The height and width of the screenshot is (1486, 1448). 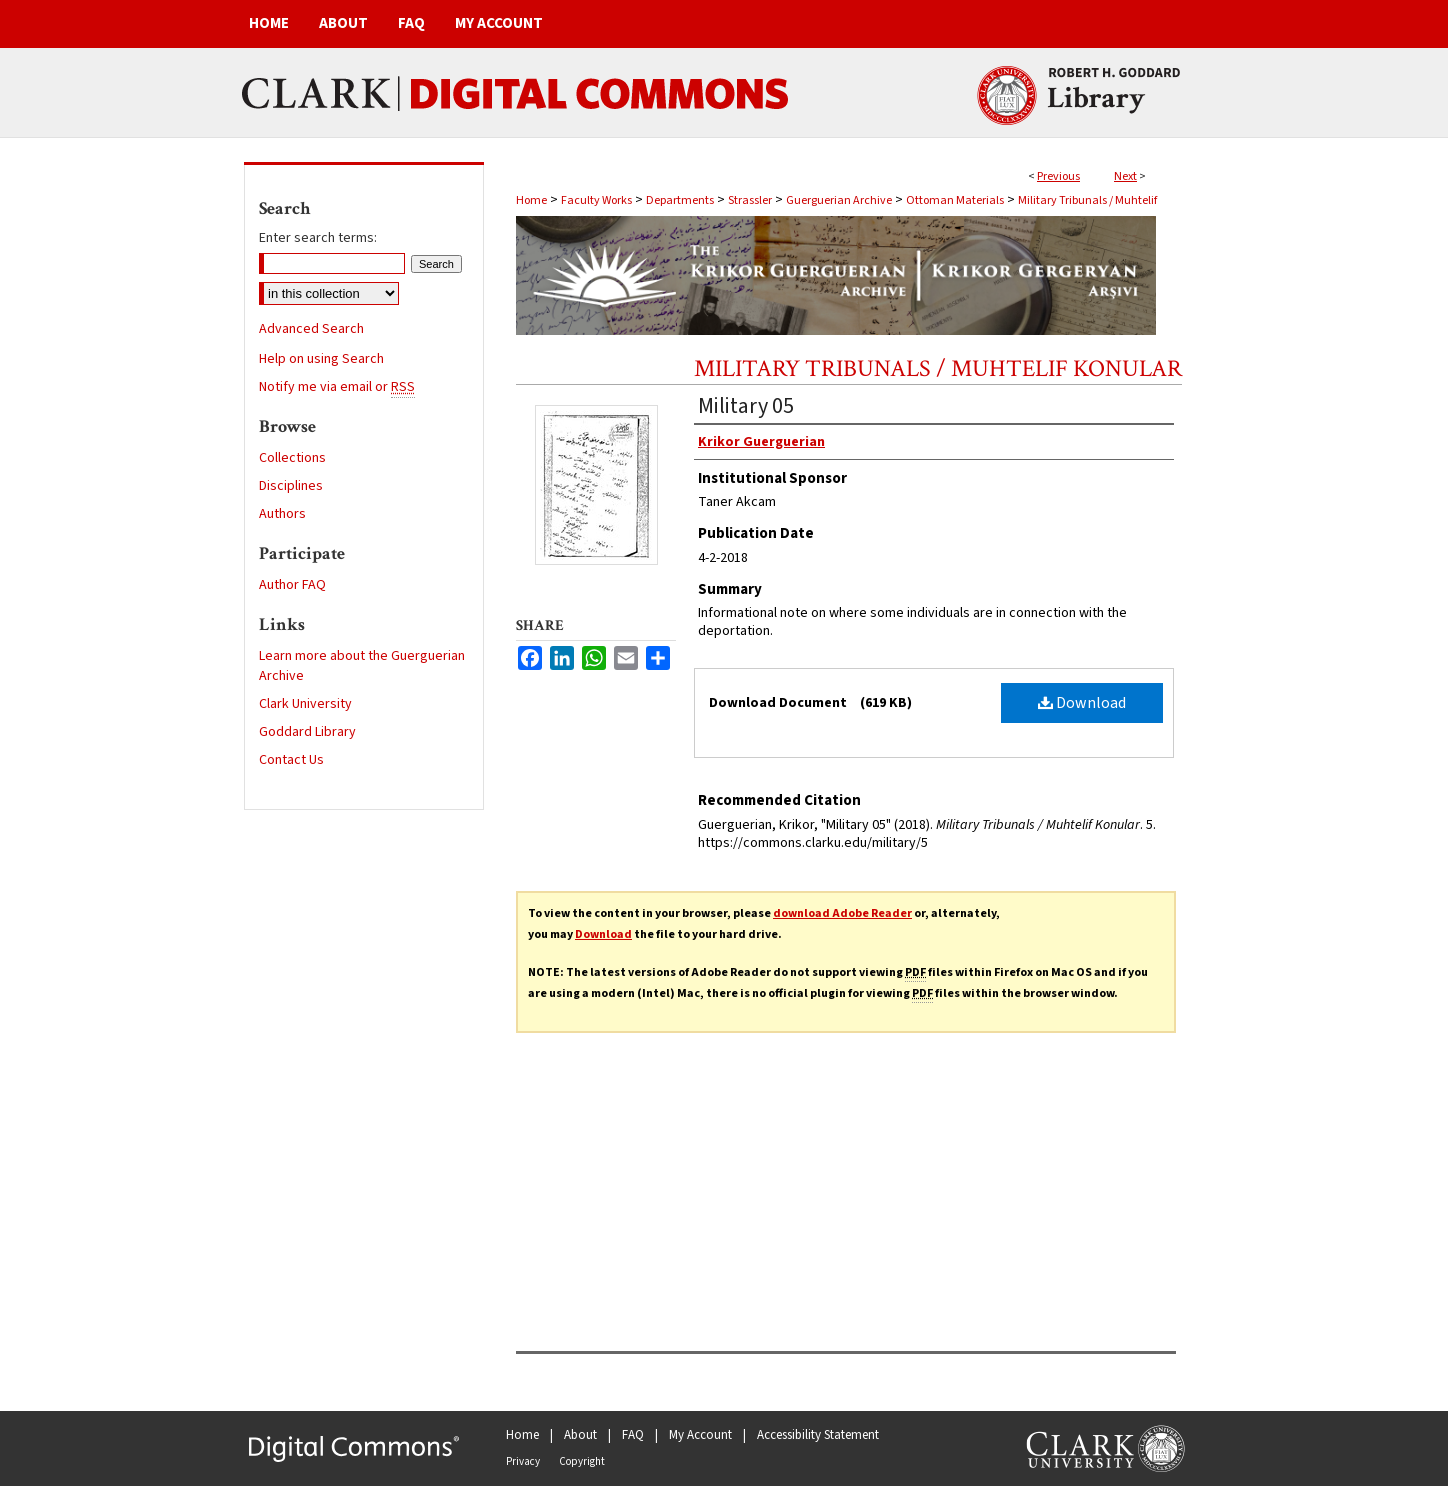 What do you see at coordinates (292, 585) in the screenshot?
I see `Author FAQ` at bounding box center [292, 585].